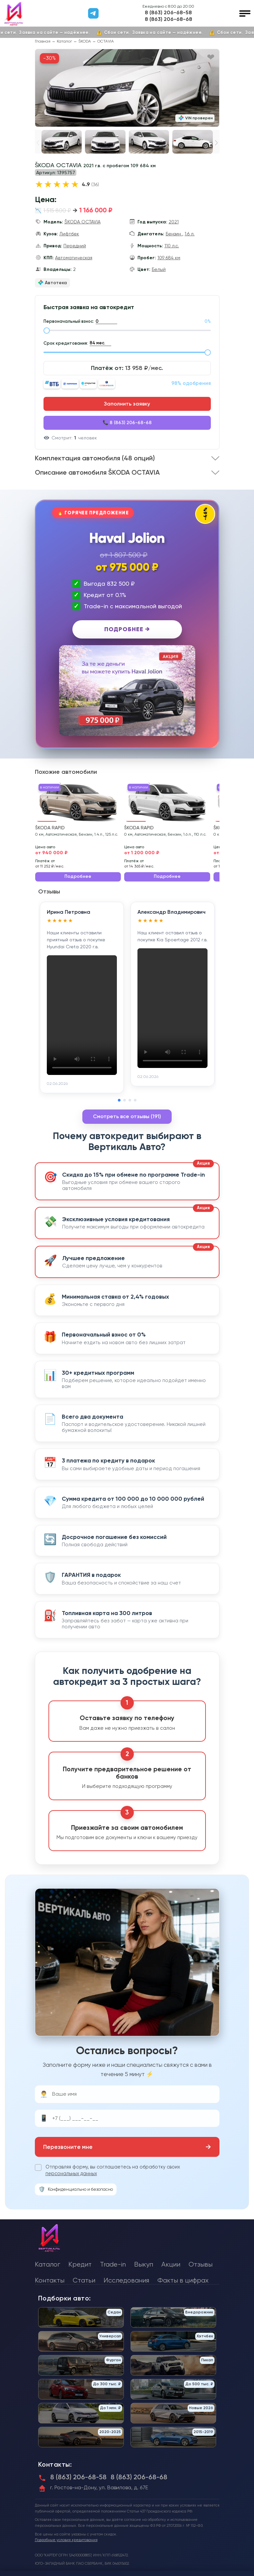 This screenshot has height=2576, width=254. What do you see at coordinates (216, 143) in the screenshot?
I see `[button]` at bounding box center [216, 143].